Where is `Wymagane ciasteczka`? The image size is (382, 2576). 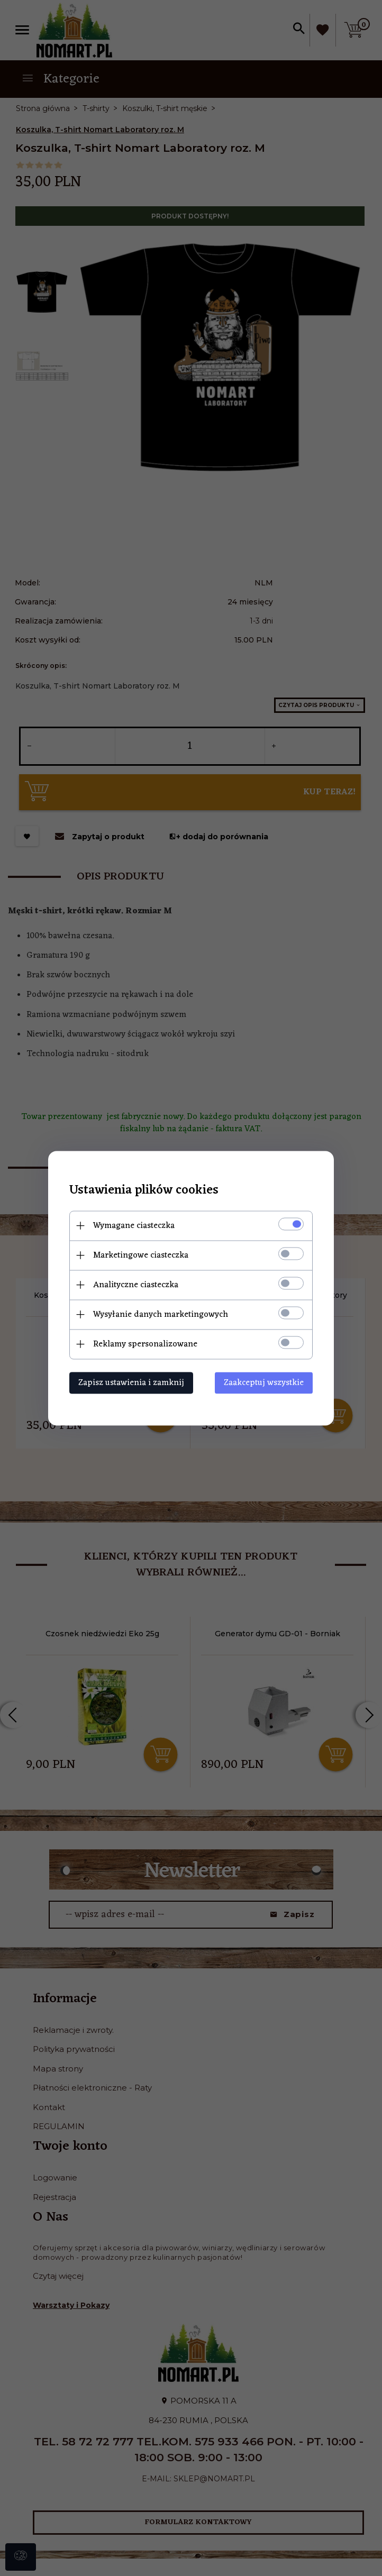
Wymagane ciasteczka is located at coordinates (134, 1225).